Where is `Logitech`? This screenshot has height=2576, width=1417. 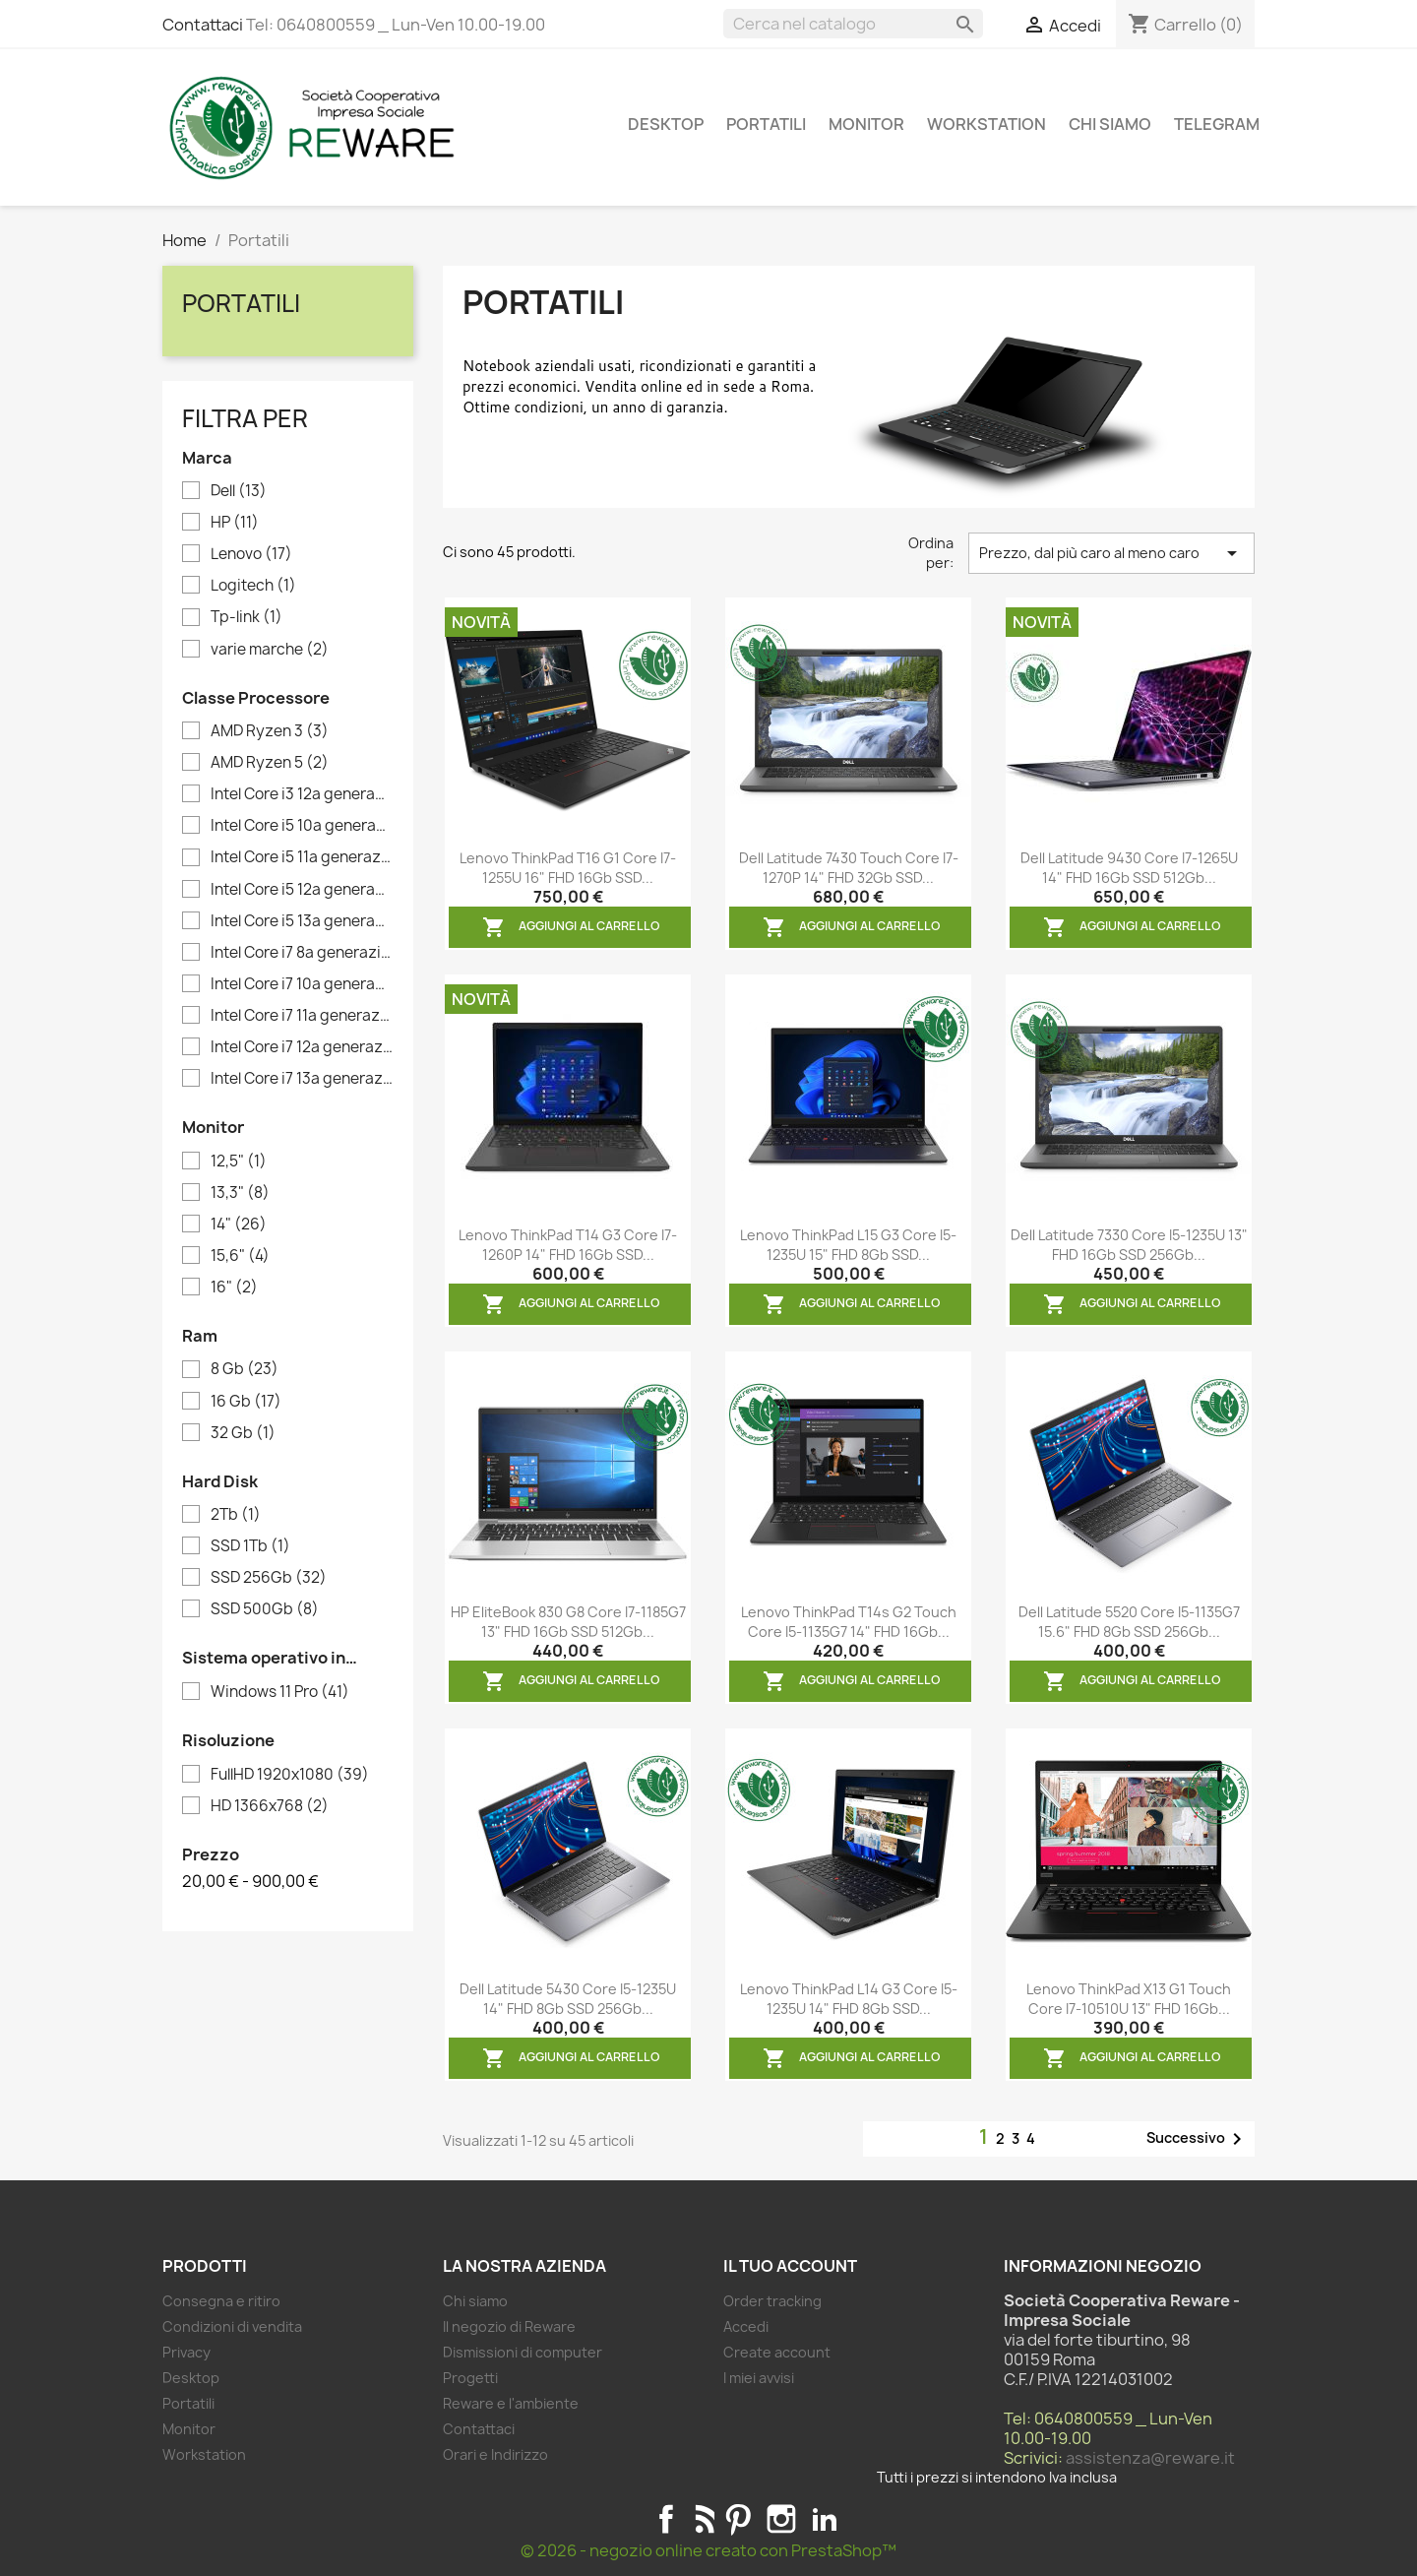 Logitech is located at coordinates (253, 586).